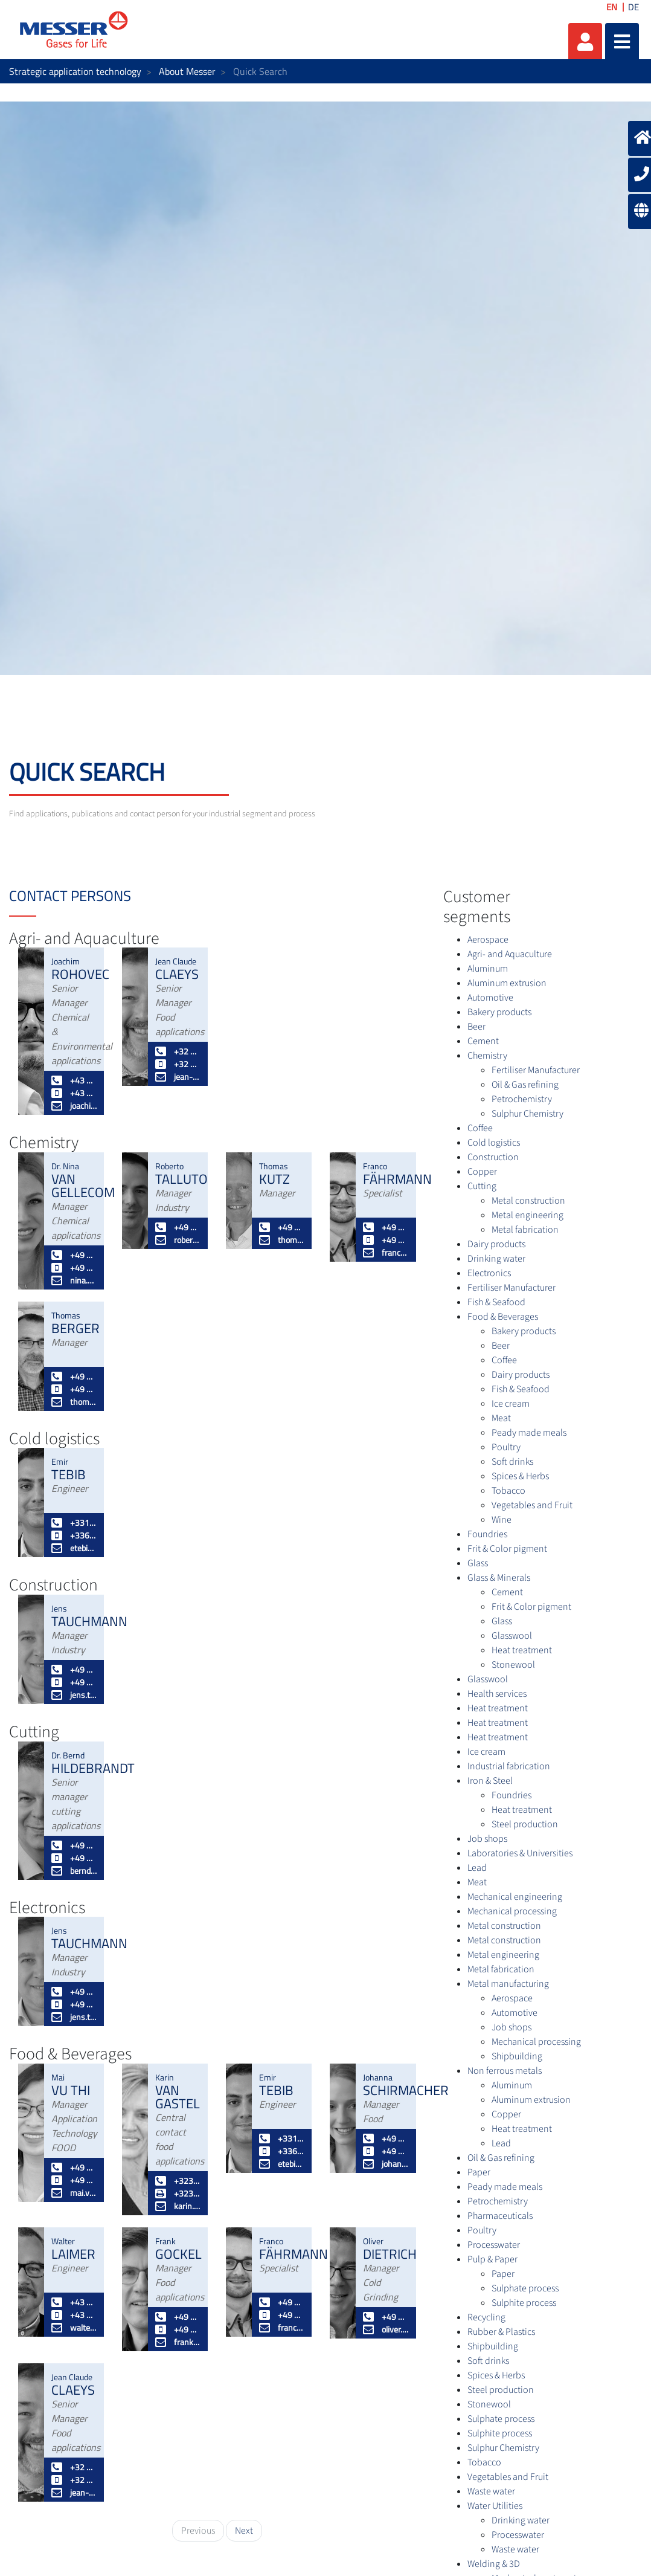 Image resolution: width=651 pixels, height=2576 pixels. What do you see at coordinates (501, 1418) in the screenshot?
I see `Meat` at bounding box center [501, 1418].